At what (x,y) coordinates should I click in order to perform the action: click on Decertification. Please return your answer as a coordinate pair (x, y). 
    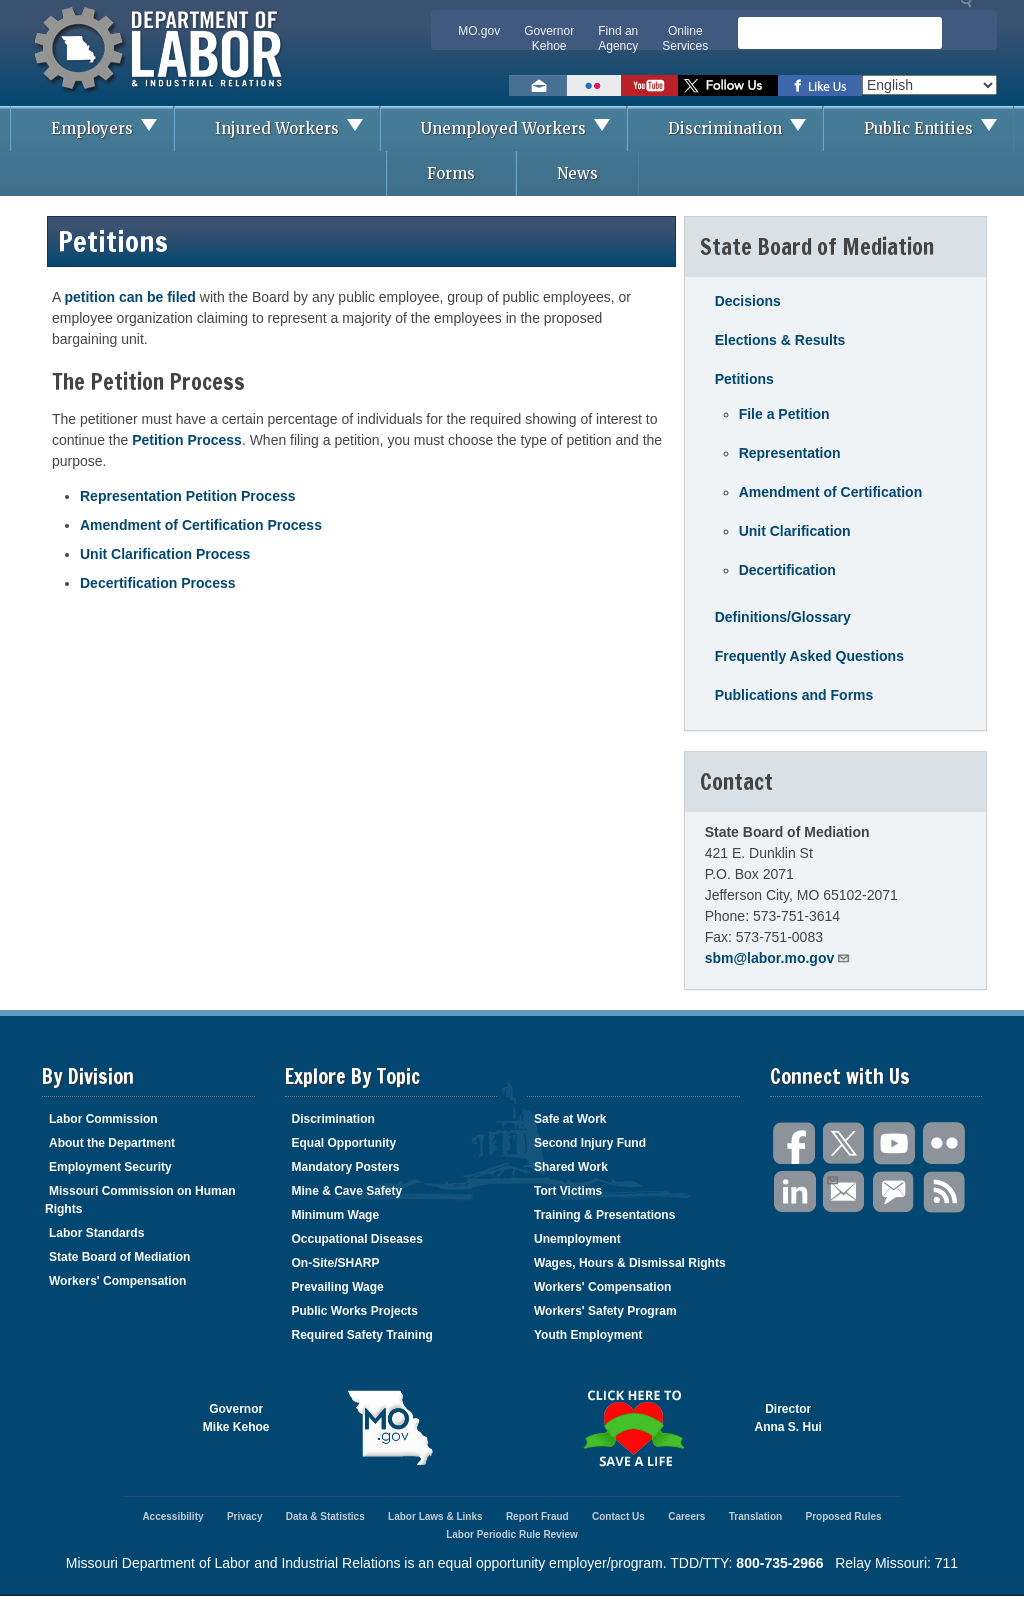
    Looking at the image, I should click on (787, 570).